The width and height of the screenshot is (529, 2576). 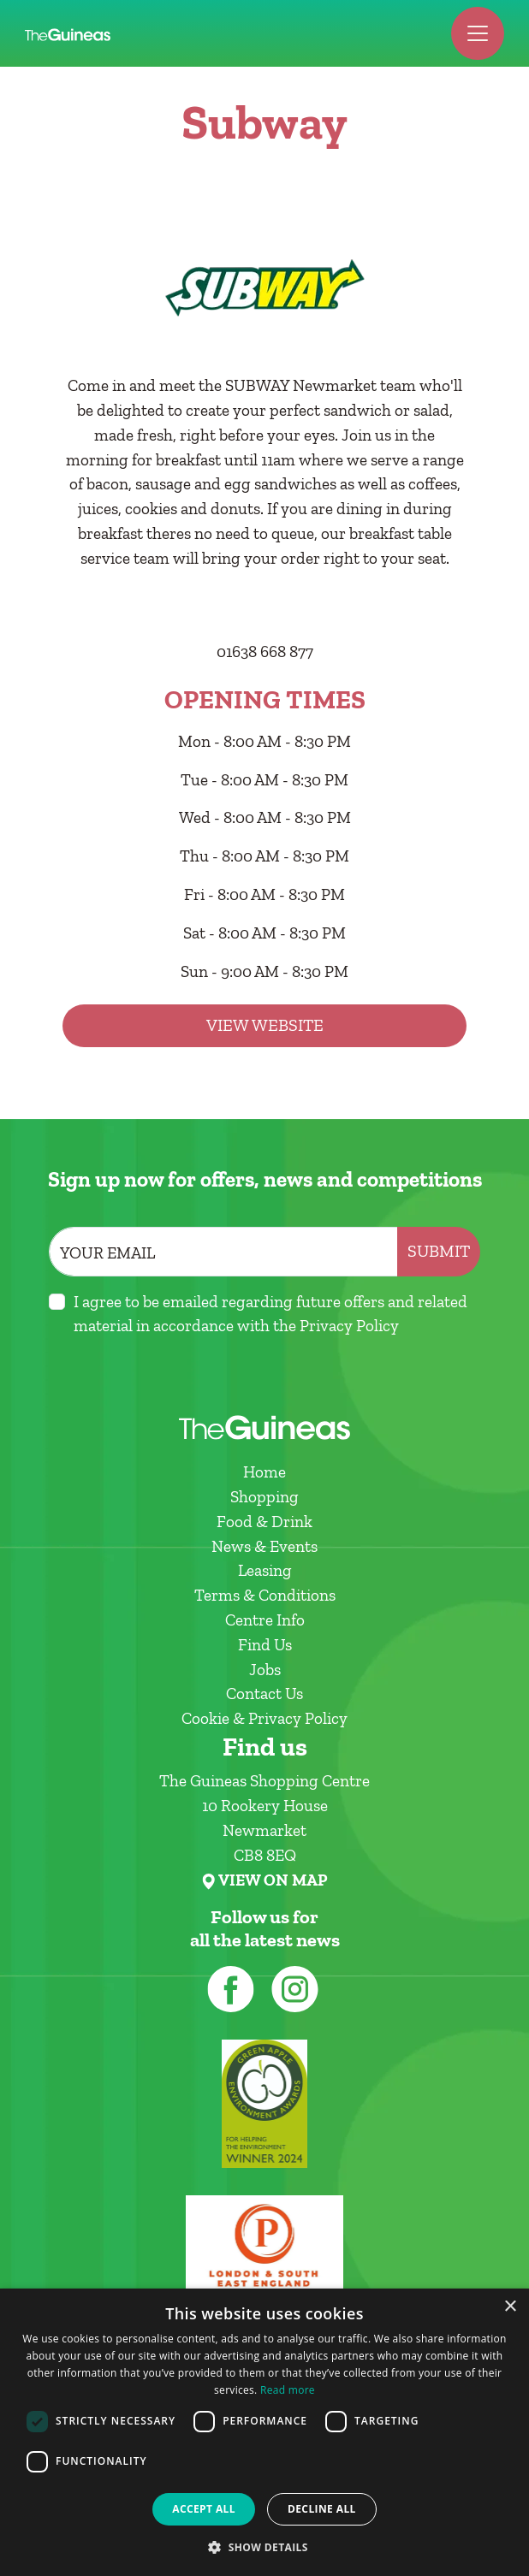 What do you see at coordinates (264, 1472) in the screenshot?
I see `Home` at bounding box center [264, 1472].